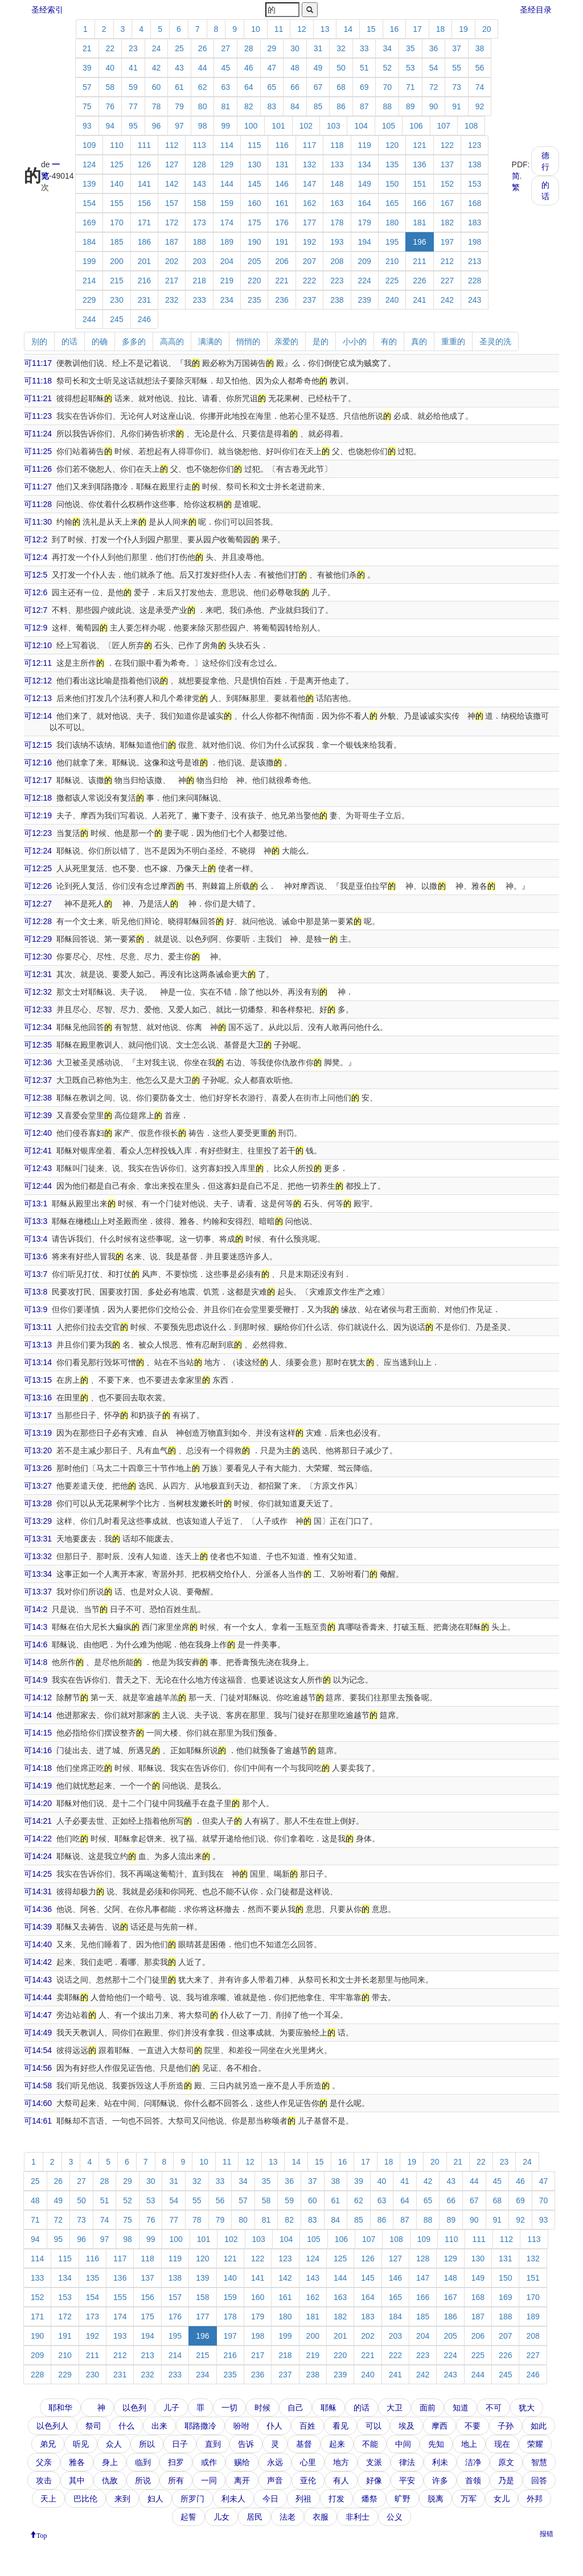  Describe the element at coordinates (44, 2462) in the screenshot. I see `父亲` at that location.